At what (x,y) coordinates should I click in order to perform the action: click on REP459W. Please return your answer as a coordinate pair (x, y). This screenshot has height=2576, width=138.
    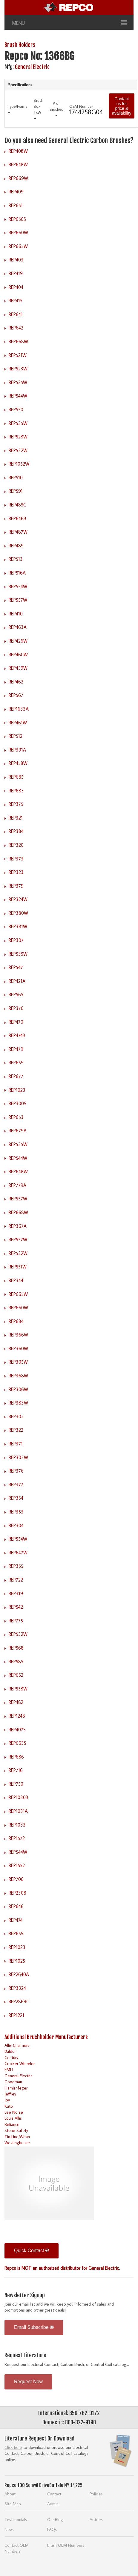
    Looking at the image, I should click on (18, 668).